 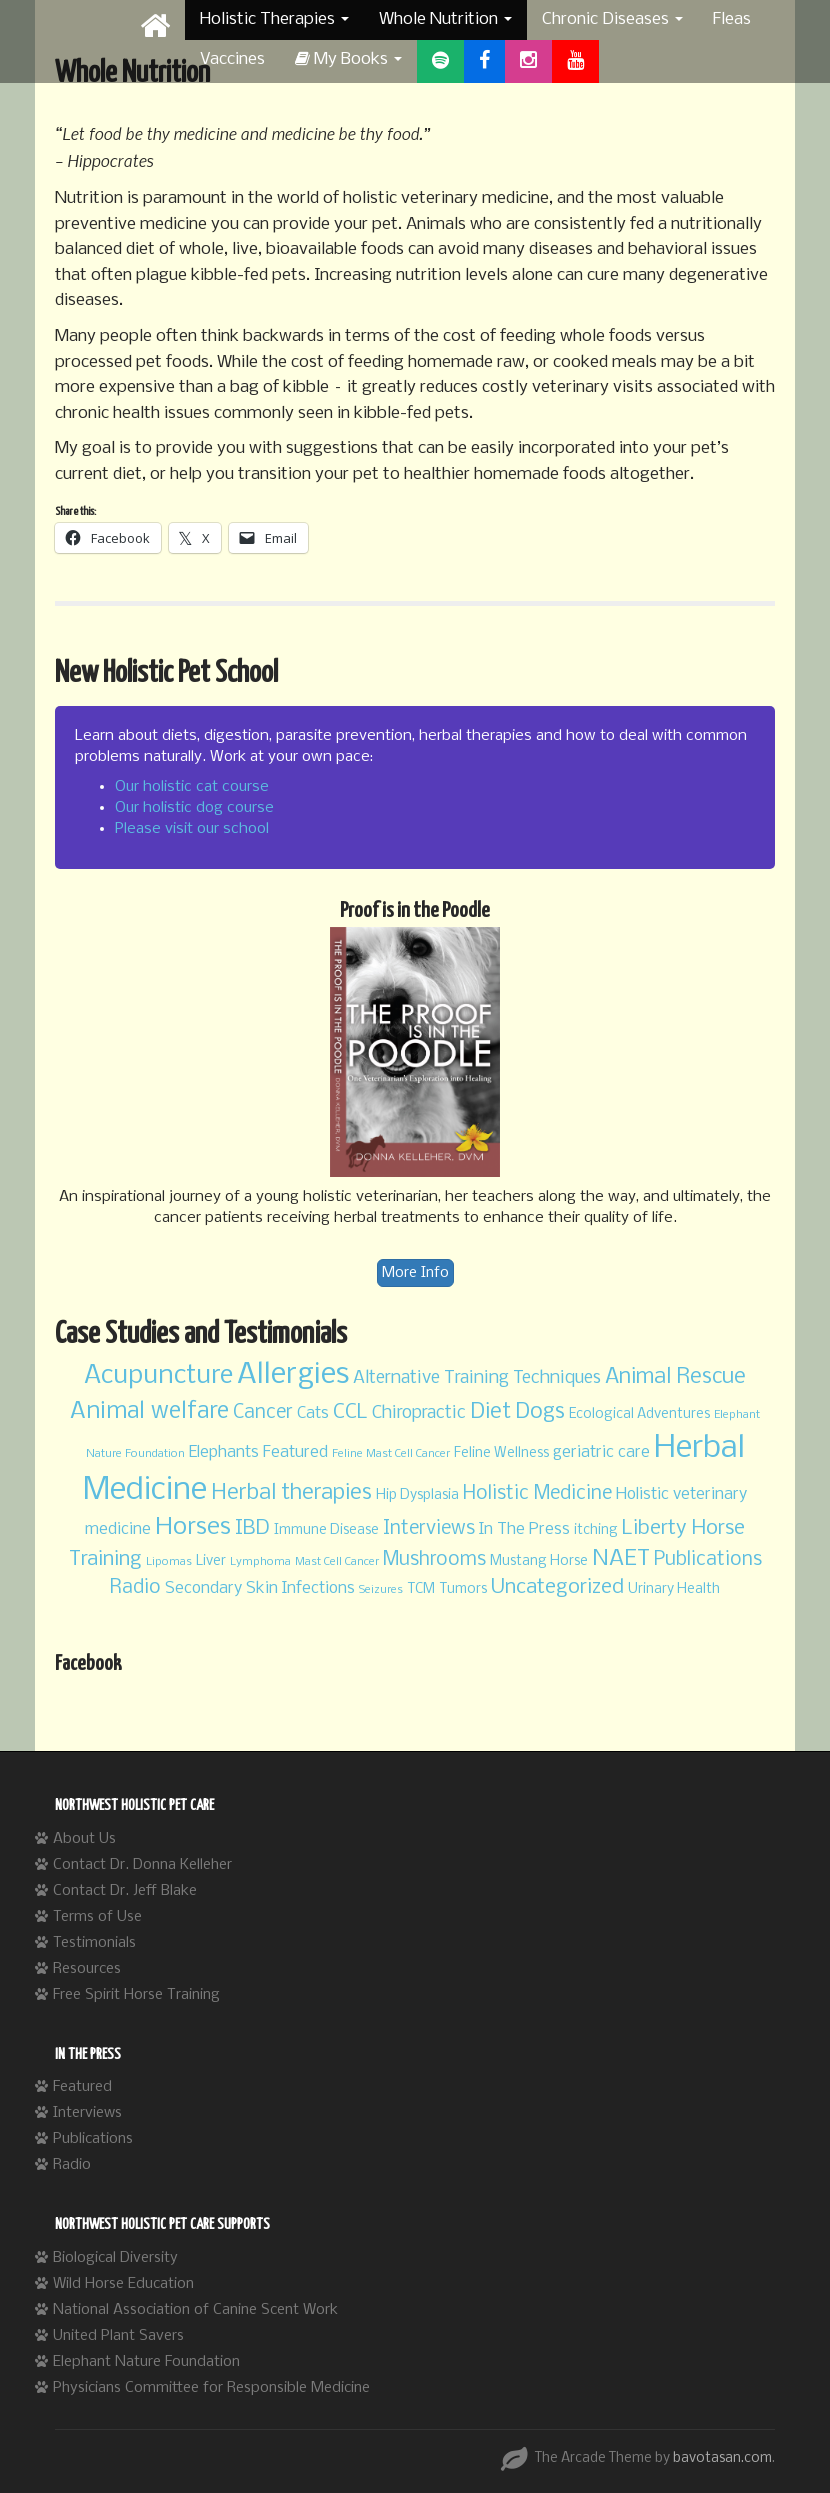 I want to click on Chronic Diseases, so click(x=612, y=19).